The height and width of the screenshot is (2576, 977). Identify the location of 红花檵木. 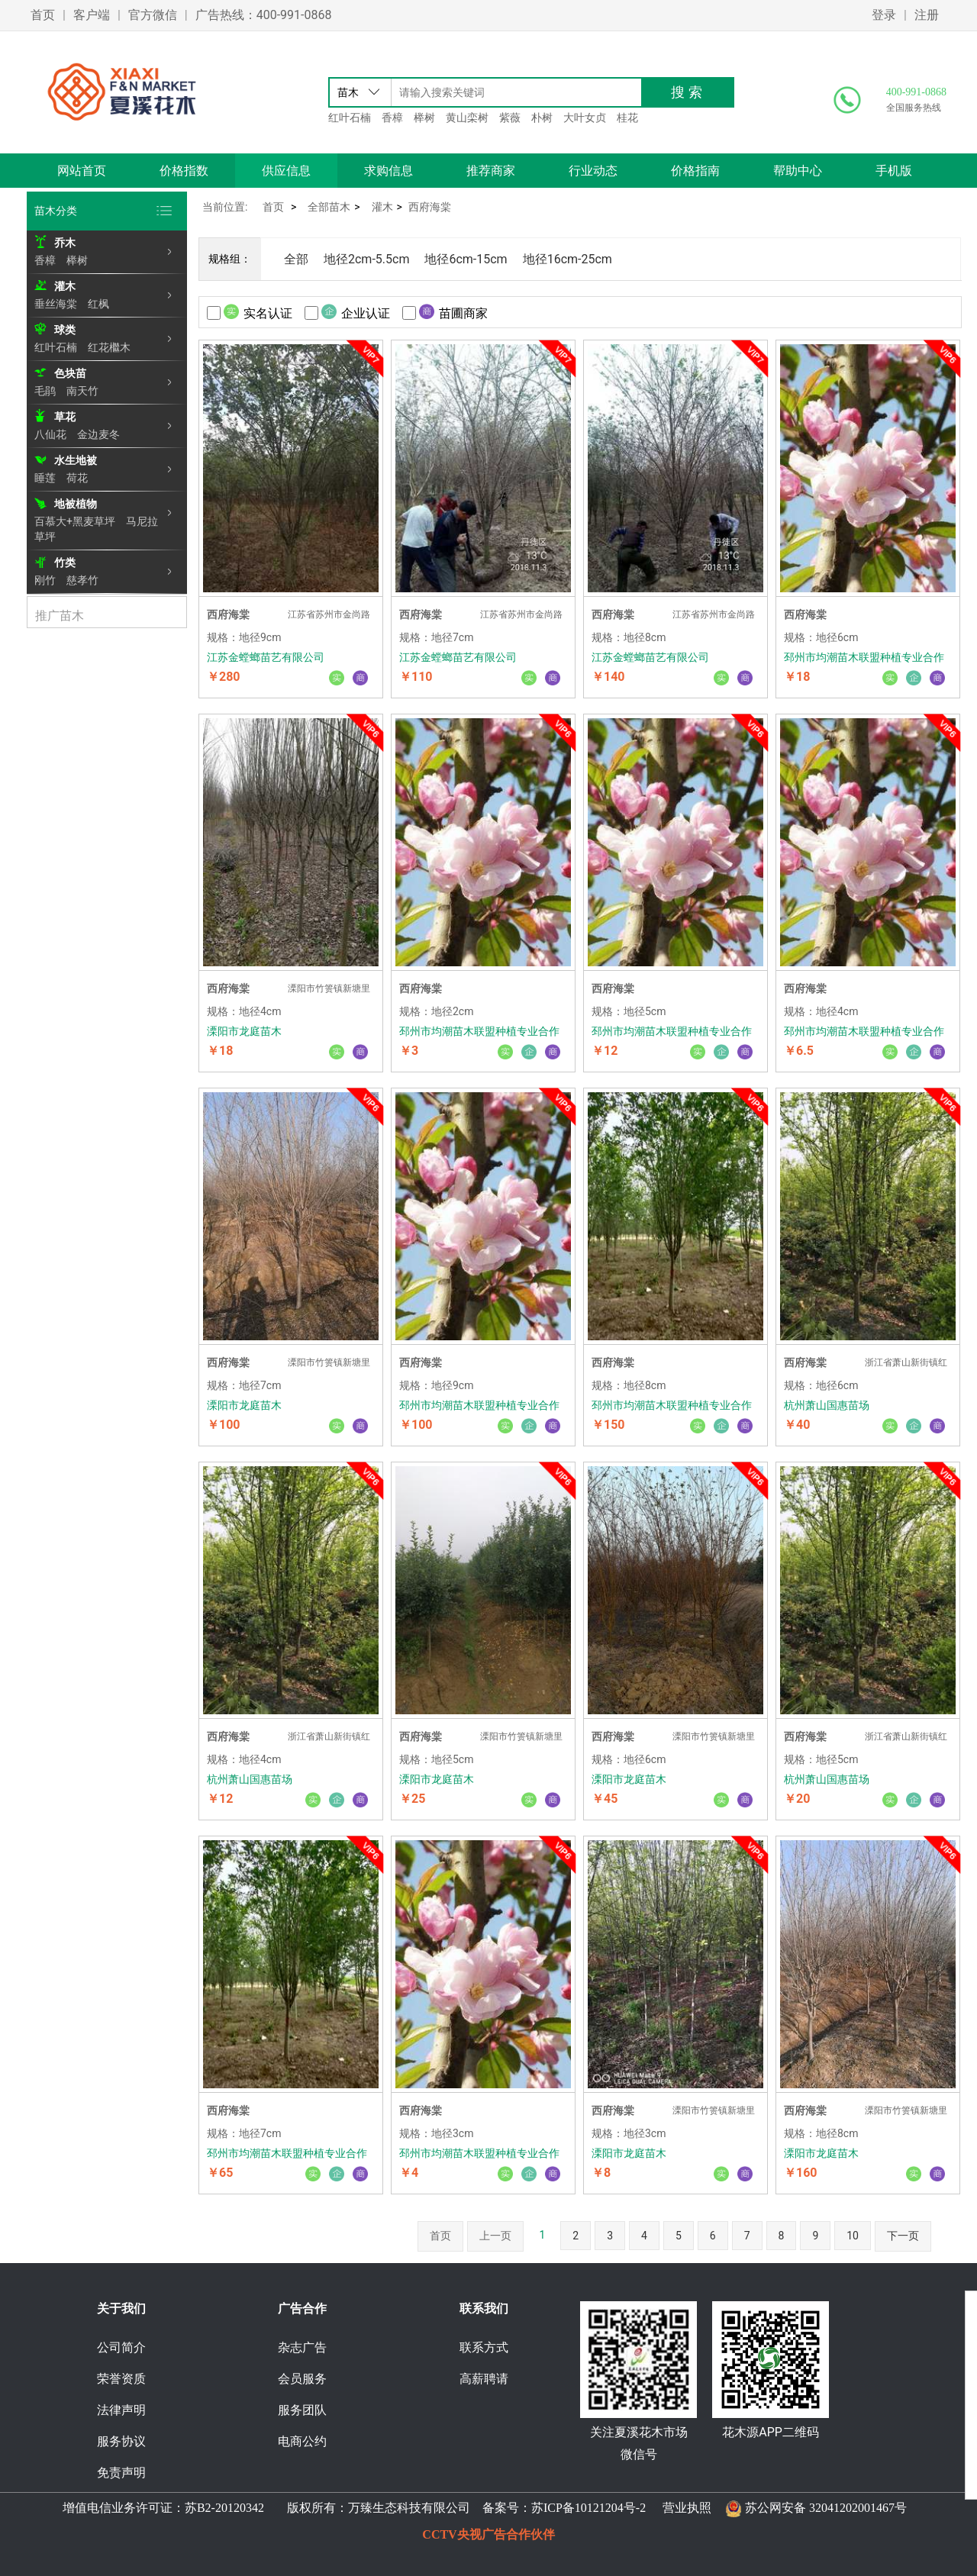
(109, 347).